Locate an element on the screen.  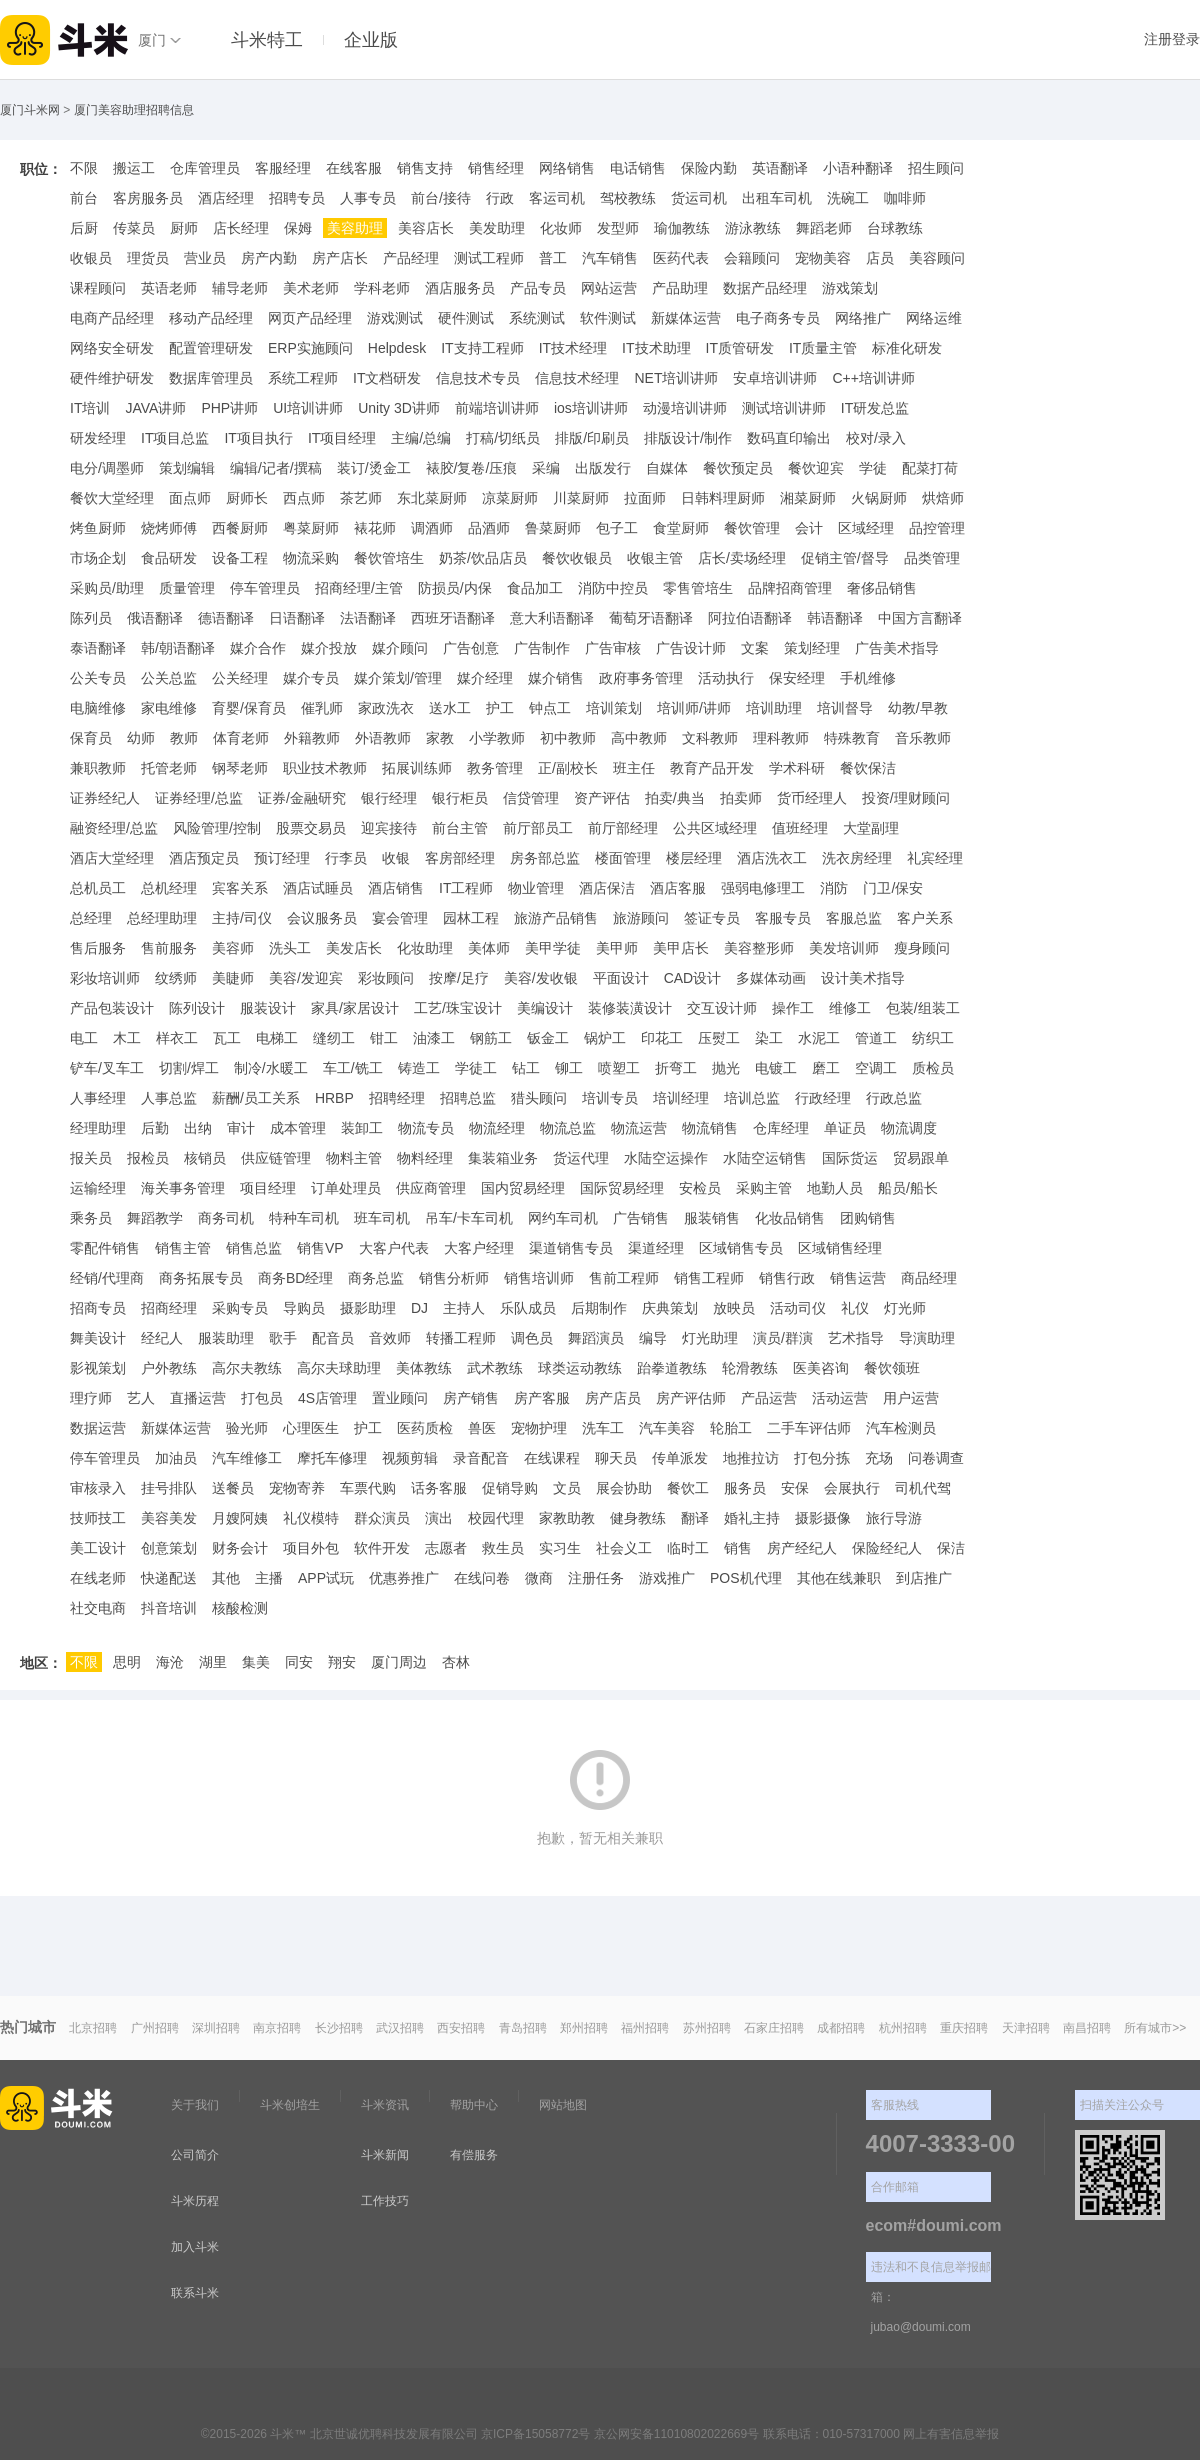
直播运营 is located at coordinates (198, 1398).